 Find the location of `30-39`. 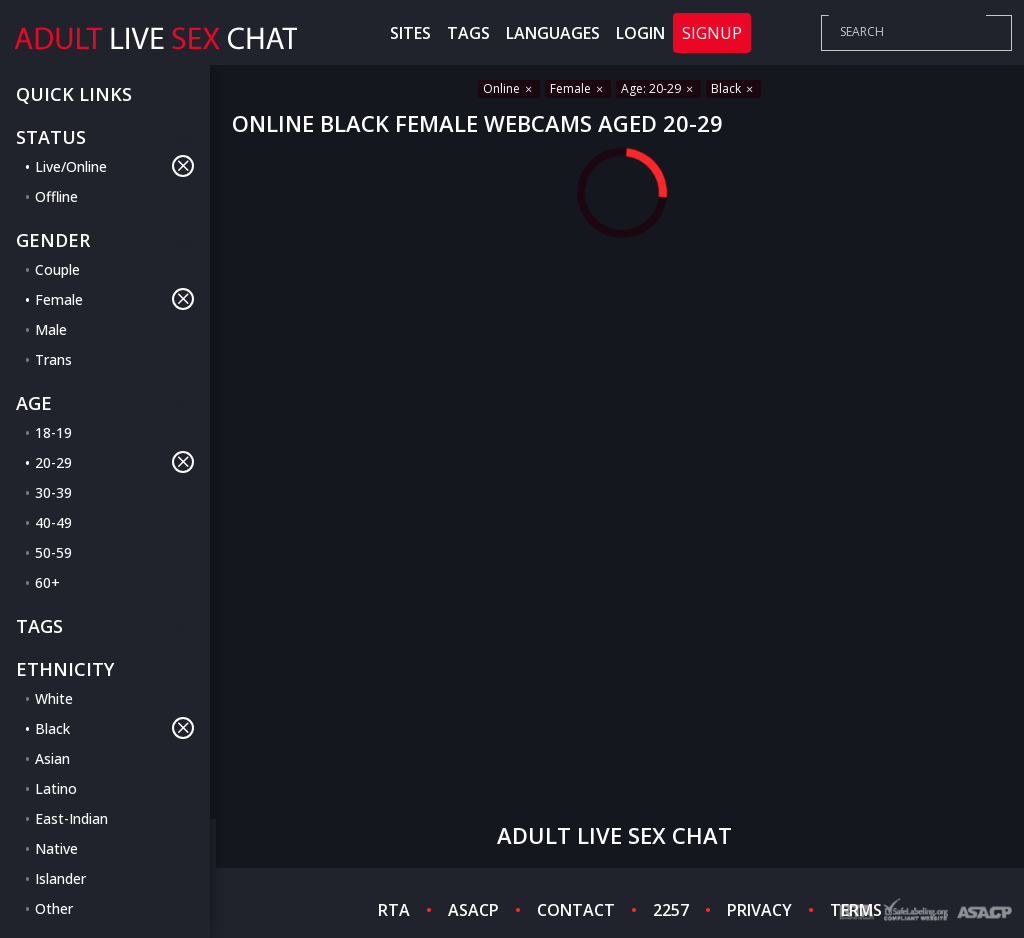

30-39 is located at coordinates (53, 492).